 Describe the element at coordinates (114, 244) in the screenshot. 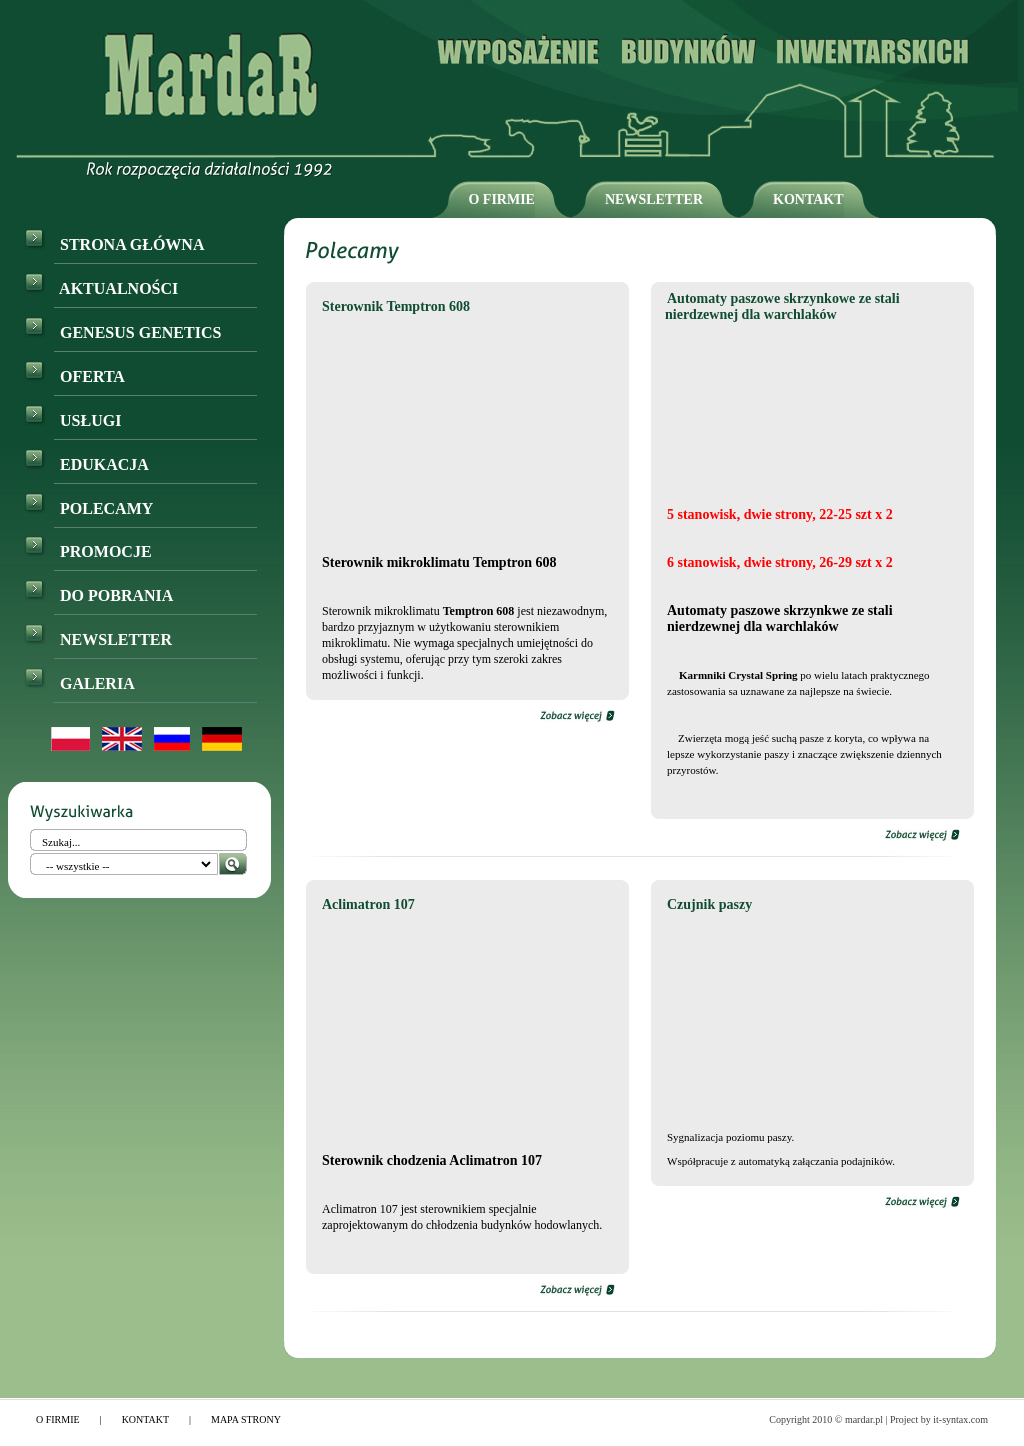

I see `STRONA GŁÓWNA` at that location.